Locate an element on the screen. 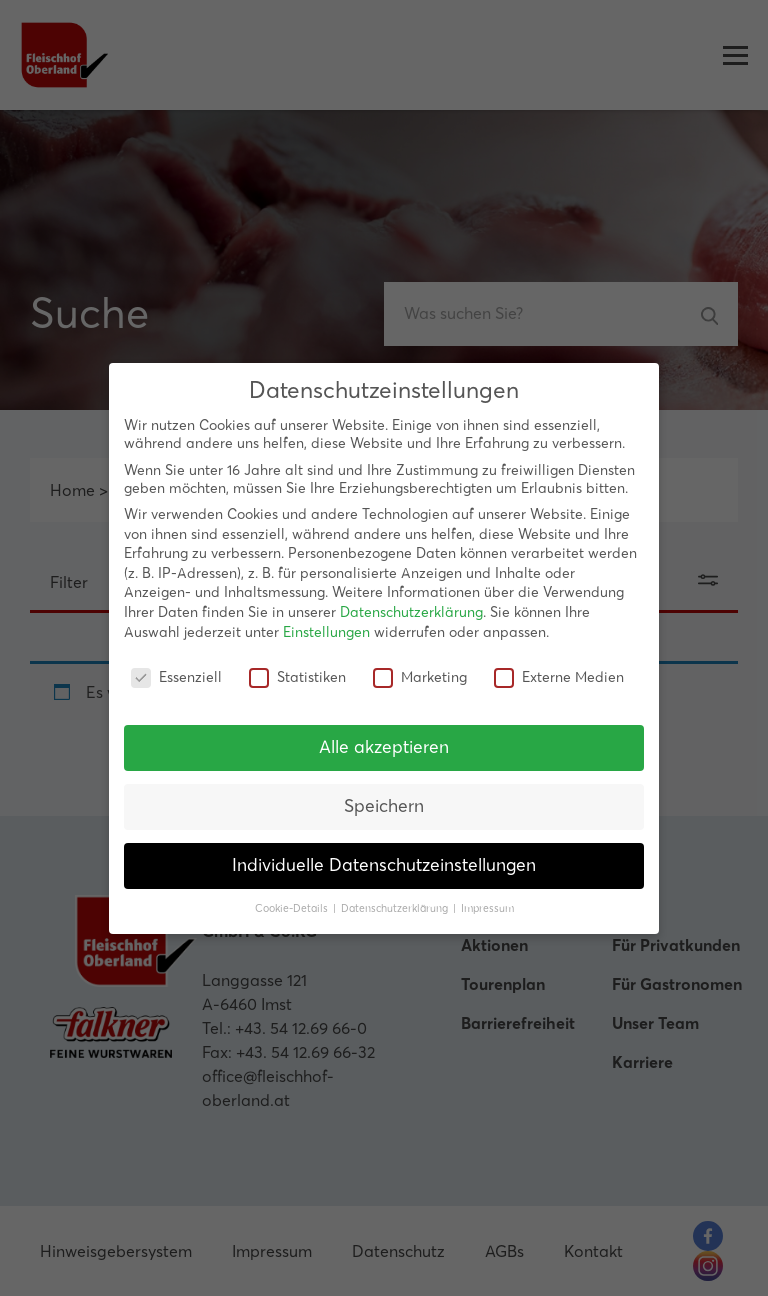 Image resolution: width=768 pixels, height=1296 pixels. Impressum [button] is located at coordinates (487, 908).